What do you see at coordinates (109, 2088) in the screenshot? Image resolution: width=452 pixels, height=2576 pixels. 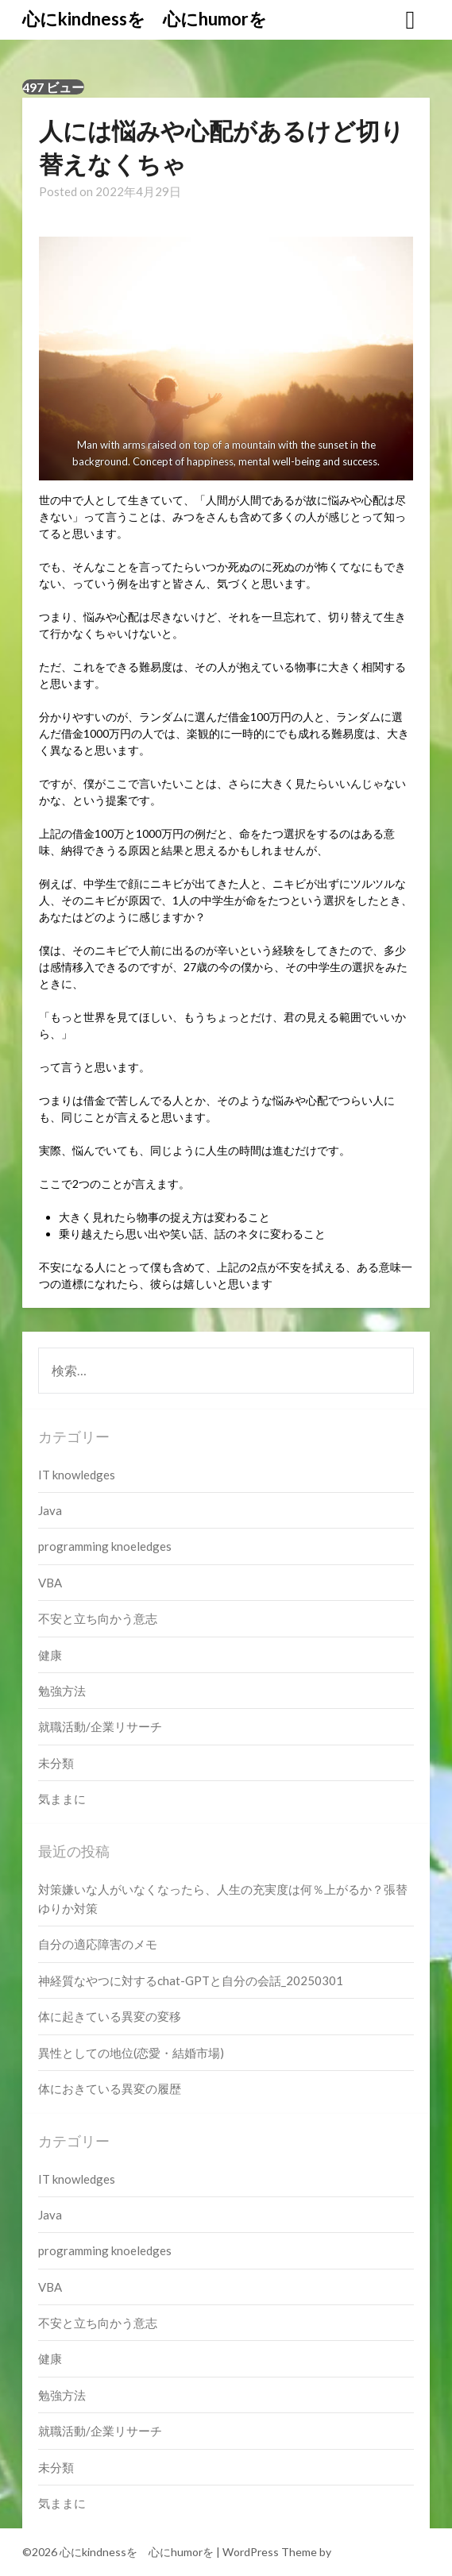 I see `体におきている異変の履歴` at bounding box center [109, 2088].